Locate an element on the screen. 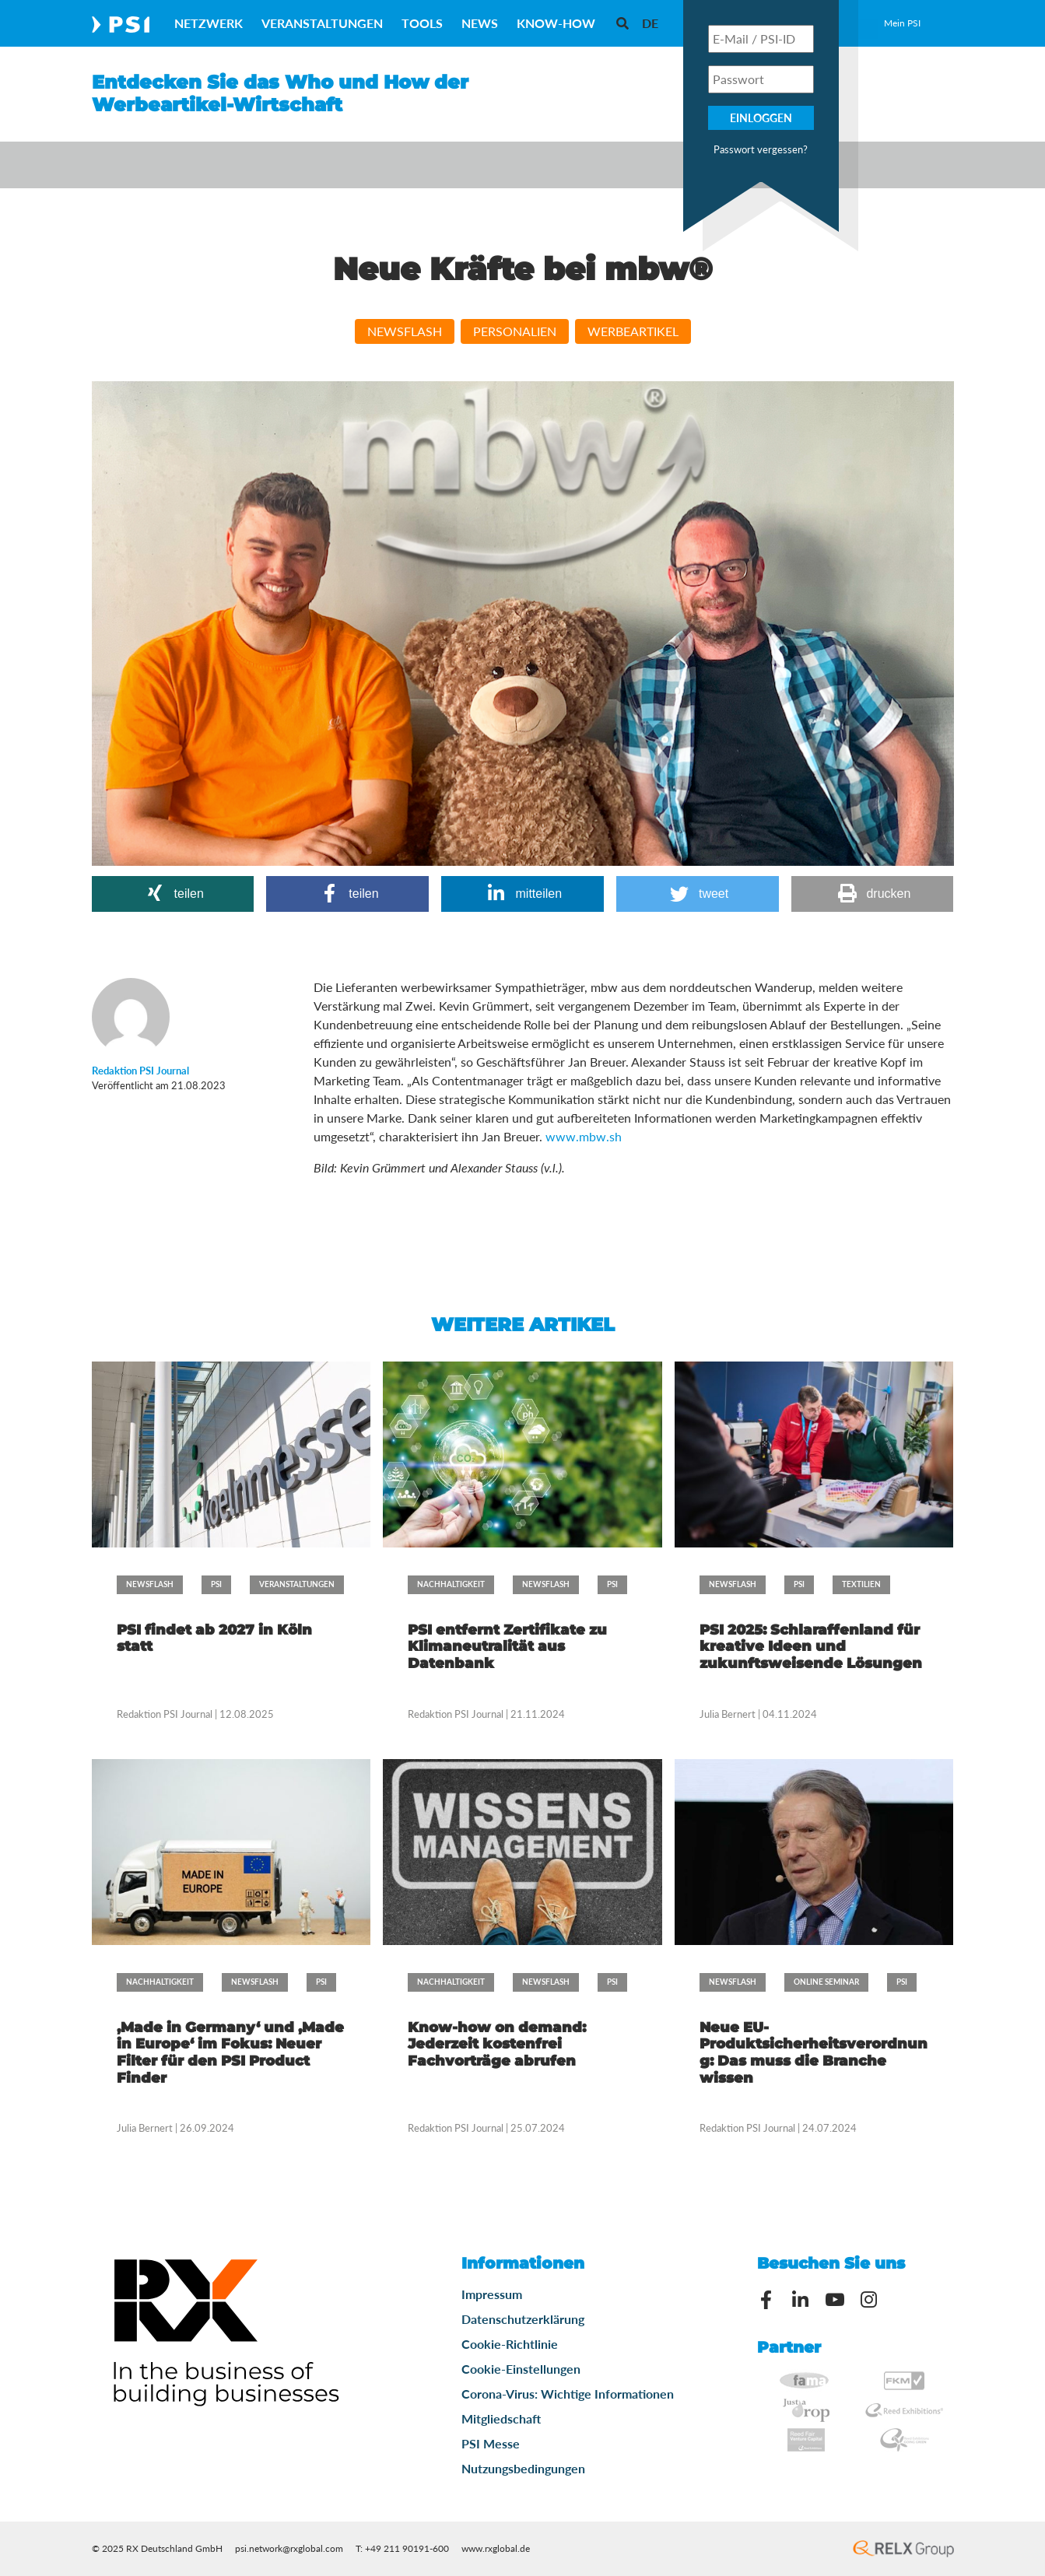 This screenshot has height=2576, width=1045. Corona-Virus: Wichtige Informationen is located at coordinates (567, 2393).